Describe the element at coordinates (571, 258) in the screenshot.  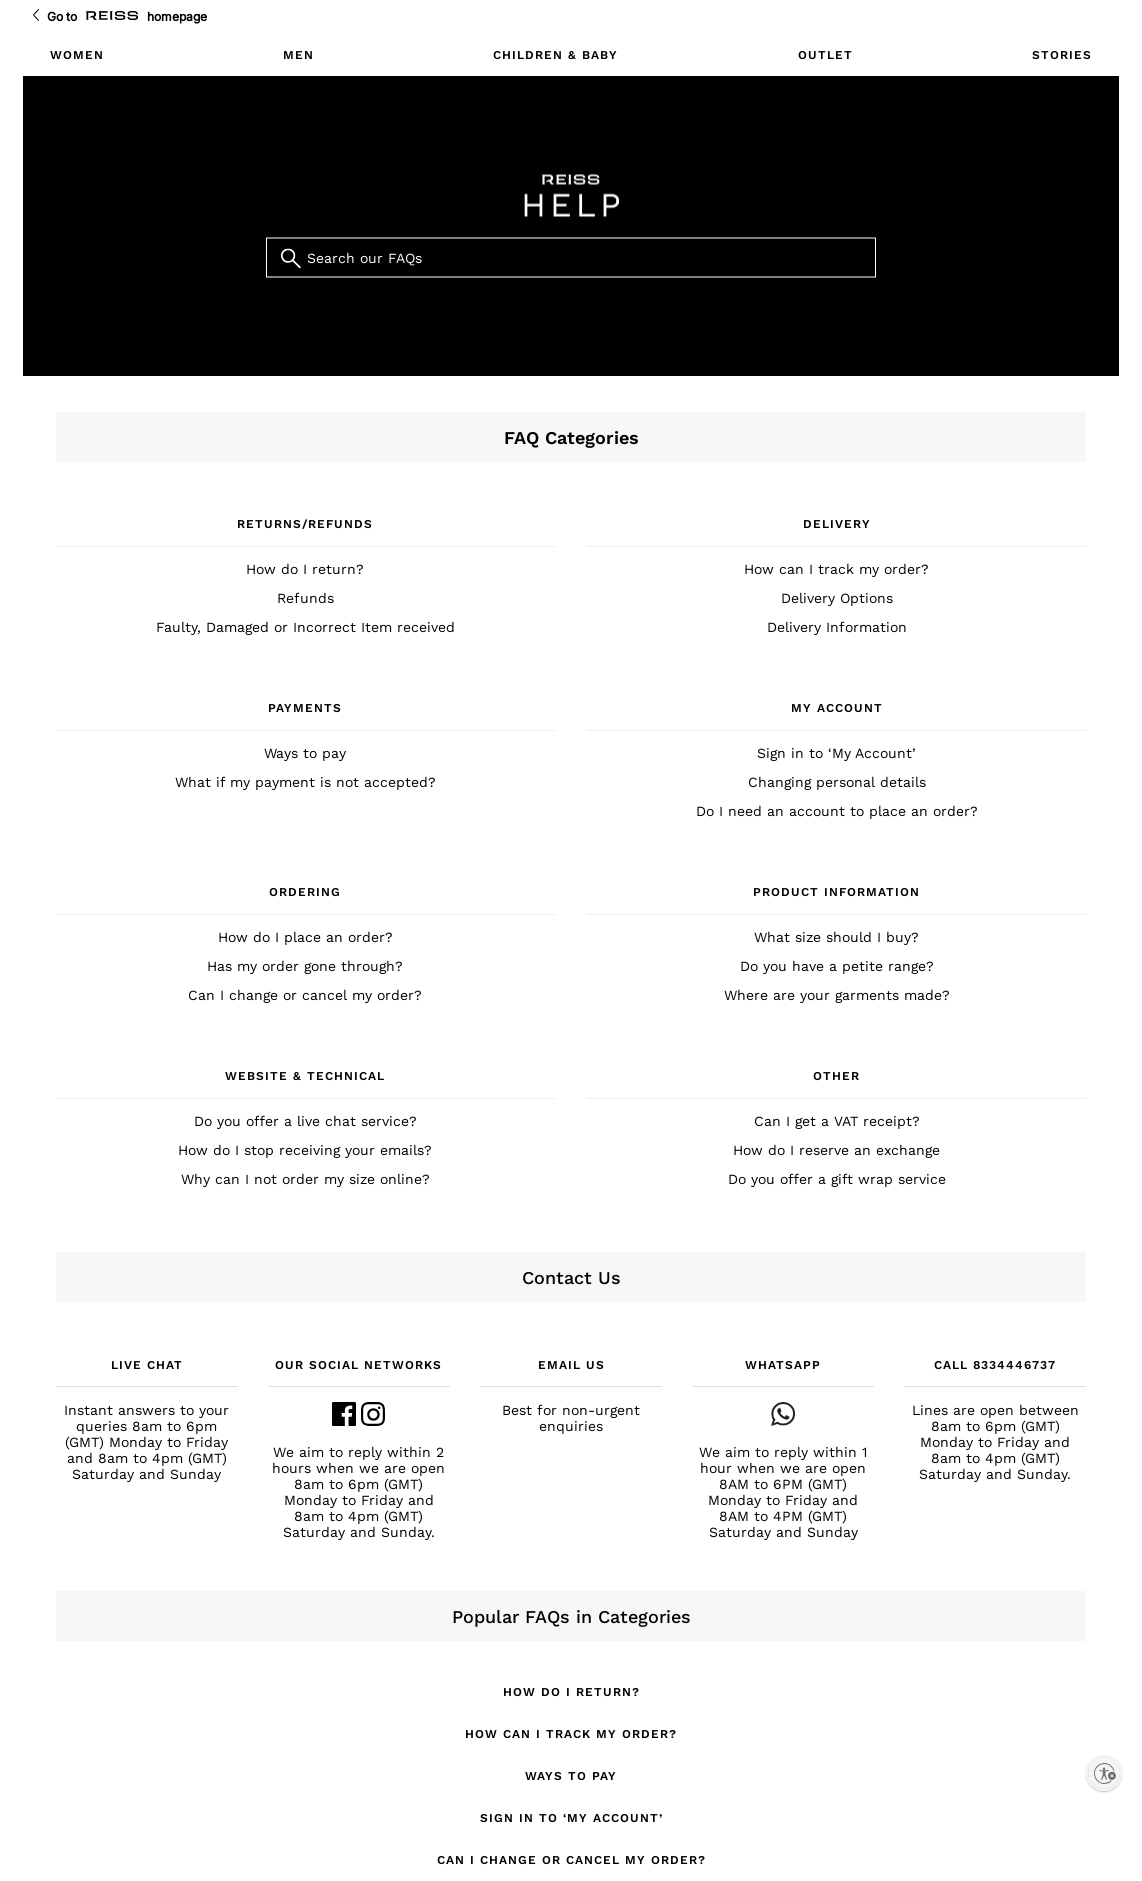
I see `[Search our FAQs]` at that location.